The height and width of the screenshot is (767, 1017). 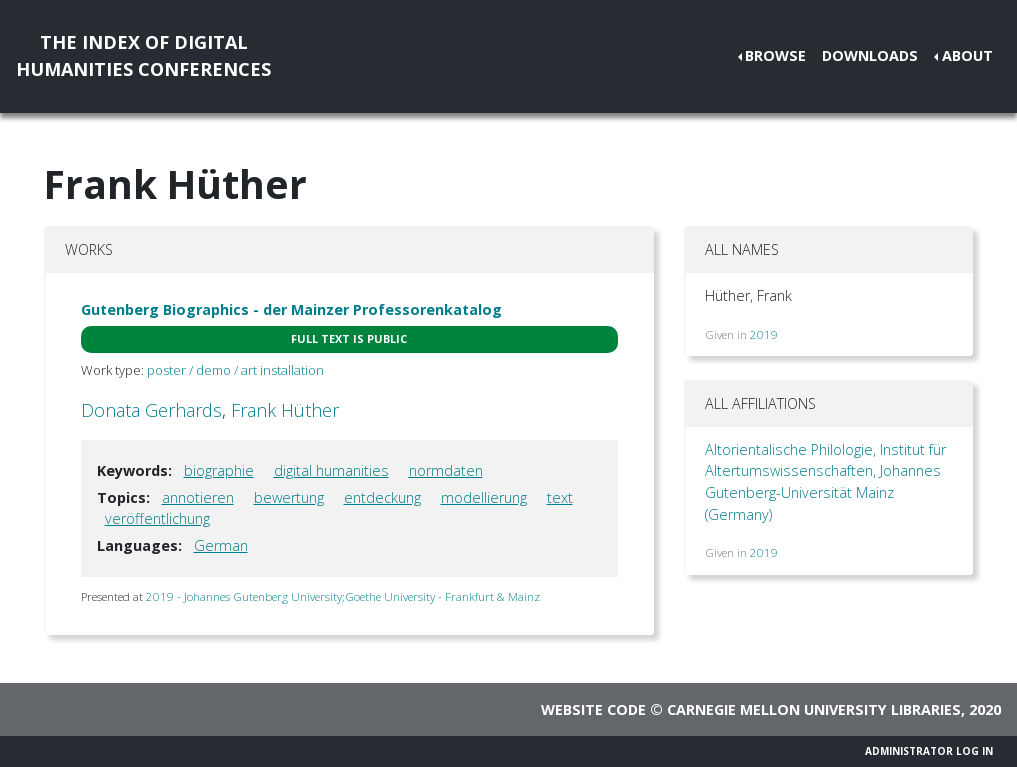 What do you see at coordinates (382, 497) in the screenshot?
I see `entdeckung` at bounding box center [382, 497].